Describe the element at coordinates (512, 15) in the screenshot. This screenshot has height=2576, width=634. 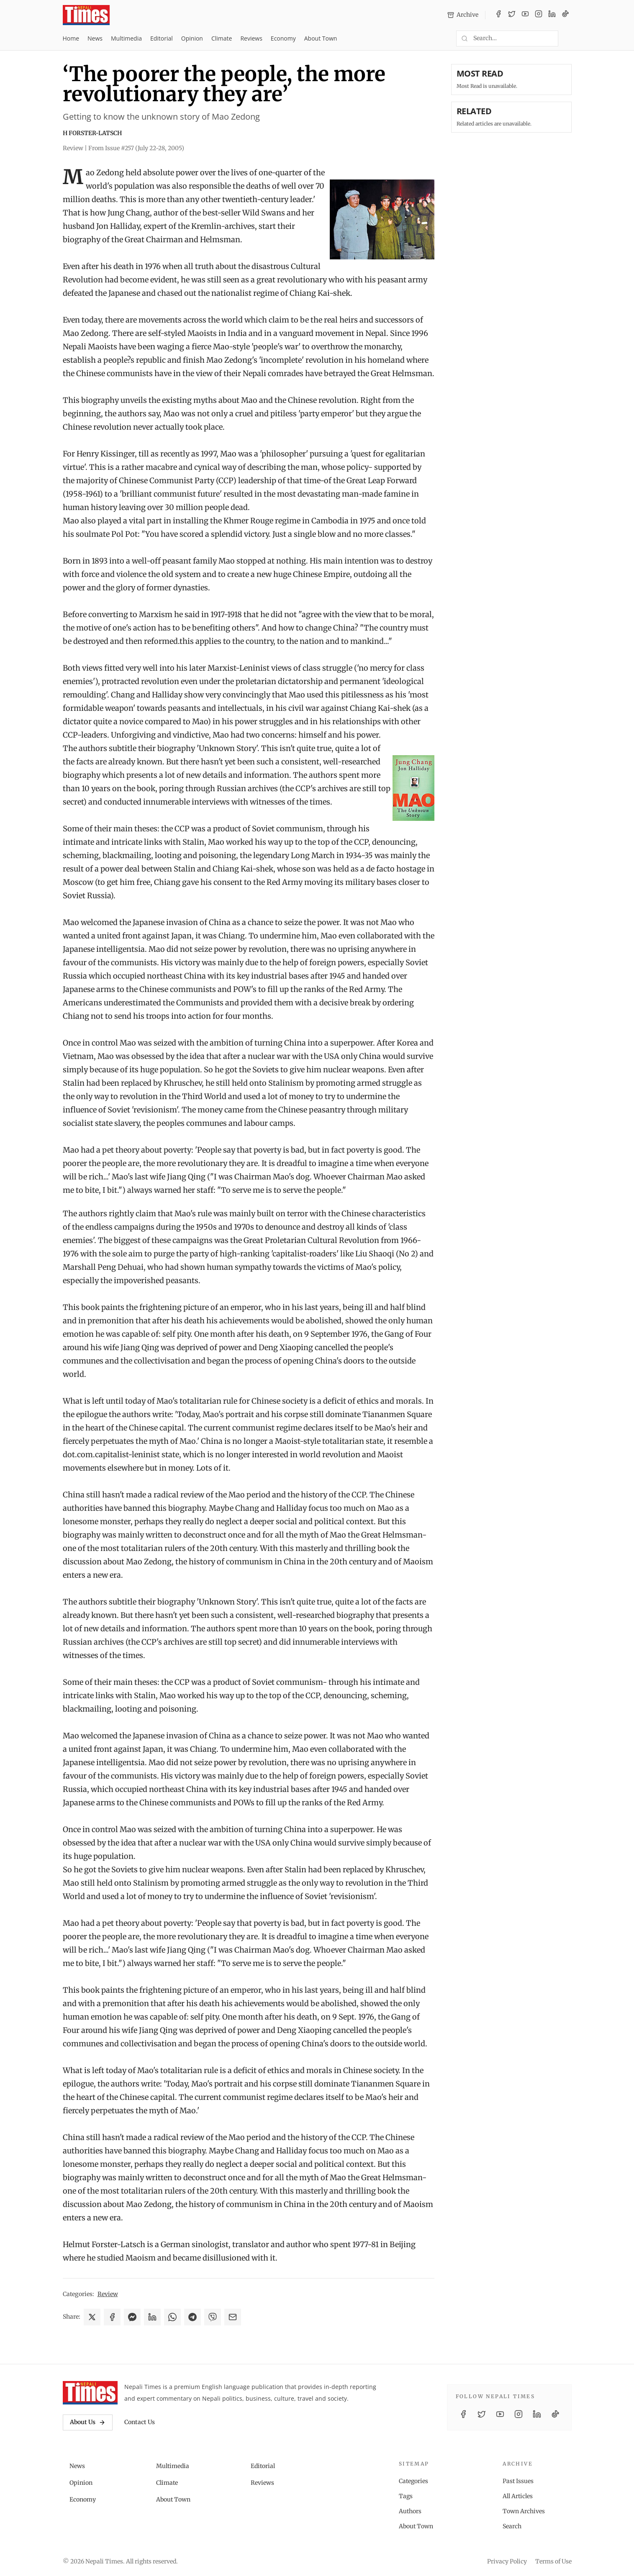
I see `[Twitter / X]` at that location.